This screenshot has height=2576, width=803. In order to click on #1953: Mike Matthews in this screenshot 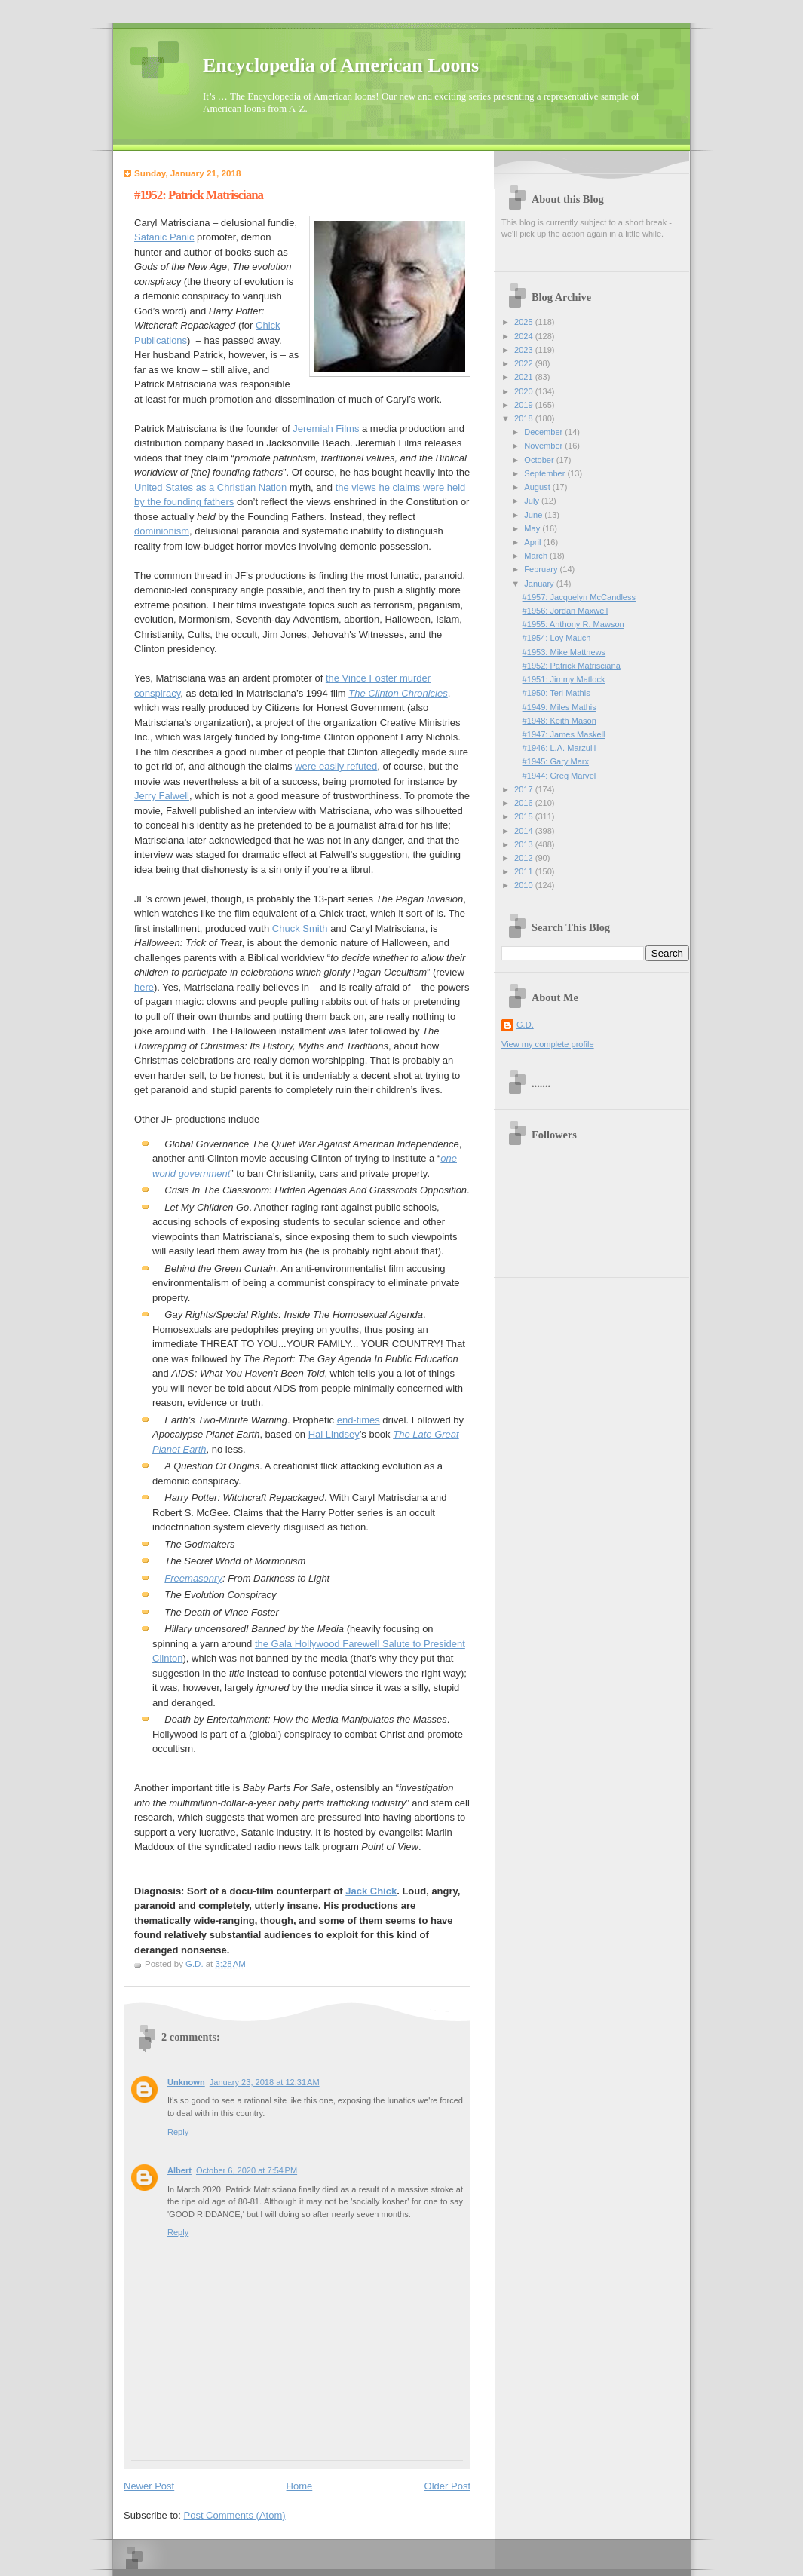, I will do `click(564, 652)`.